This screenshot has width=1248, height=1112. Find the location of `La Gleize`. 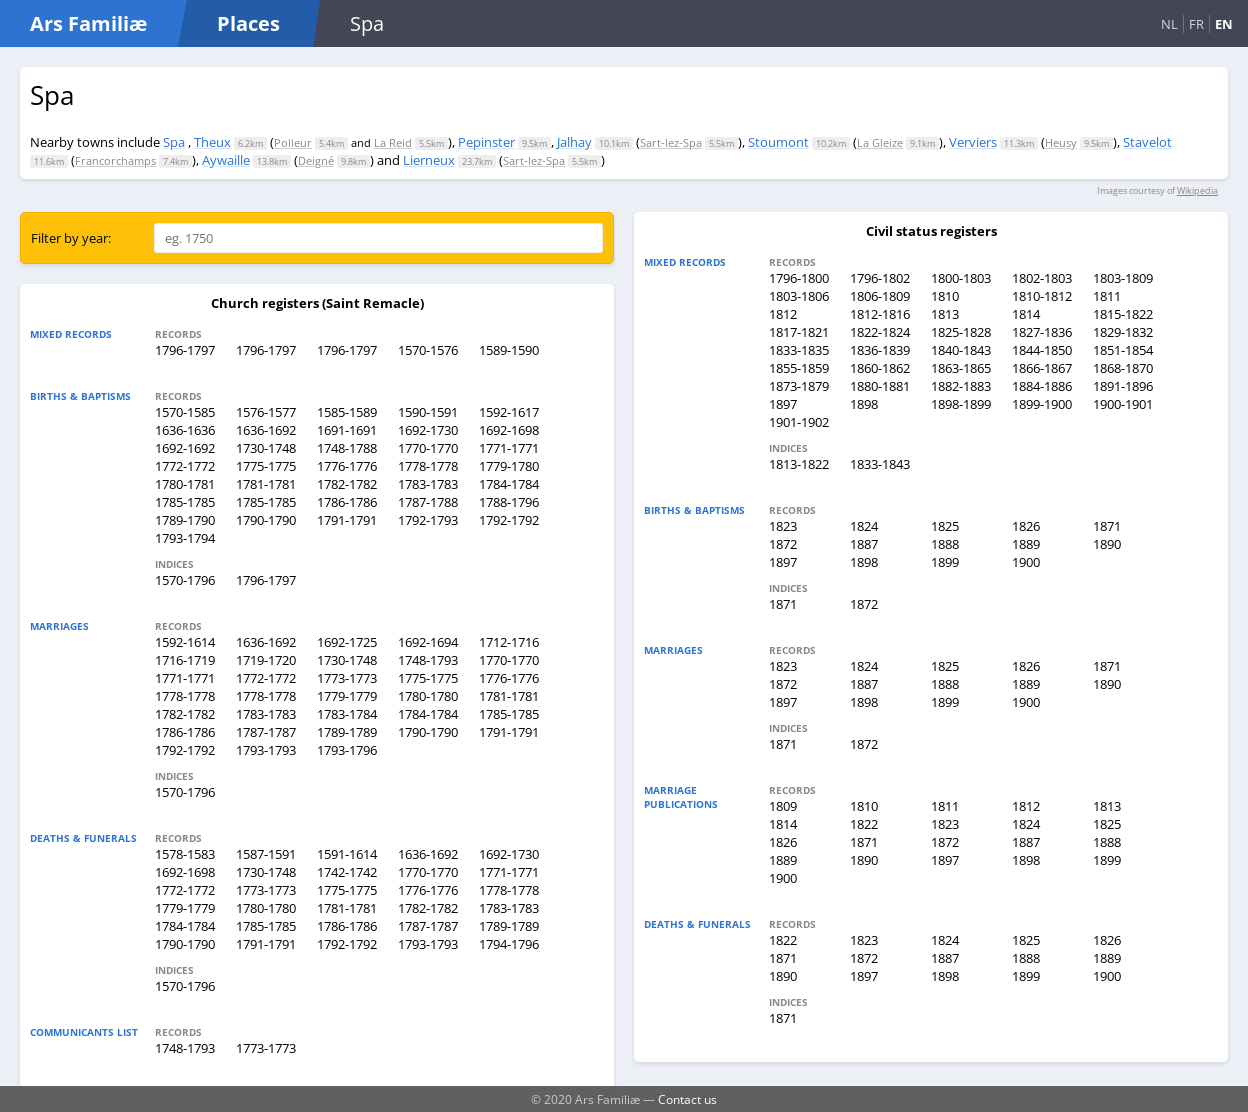

La Gleize is located at coordinates (880, 142).